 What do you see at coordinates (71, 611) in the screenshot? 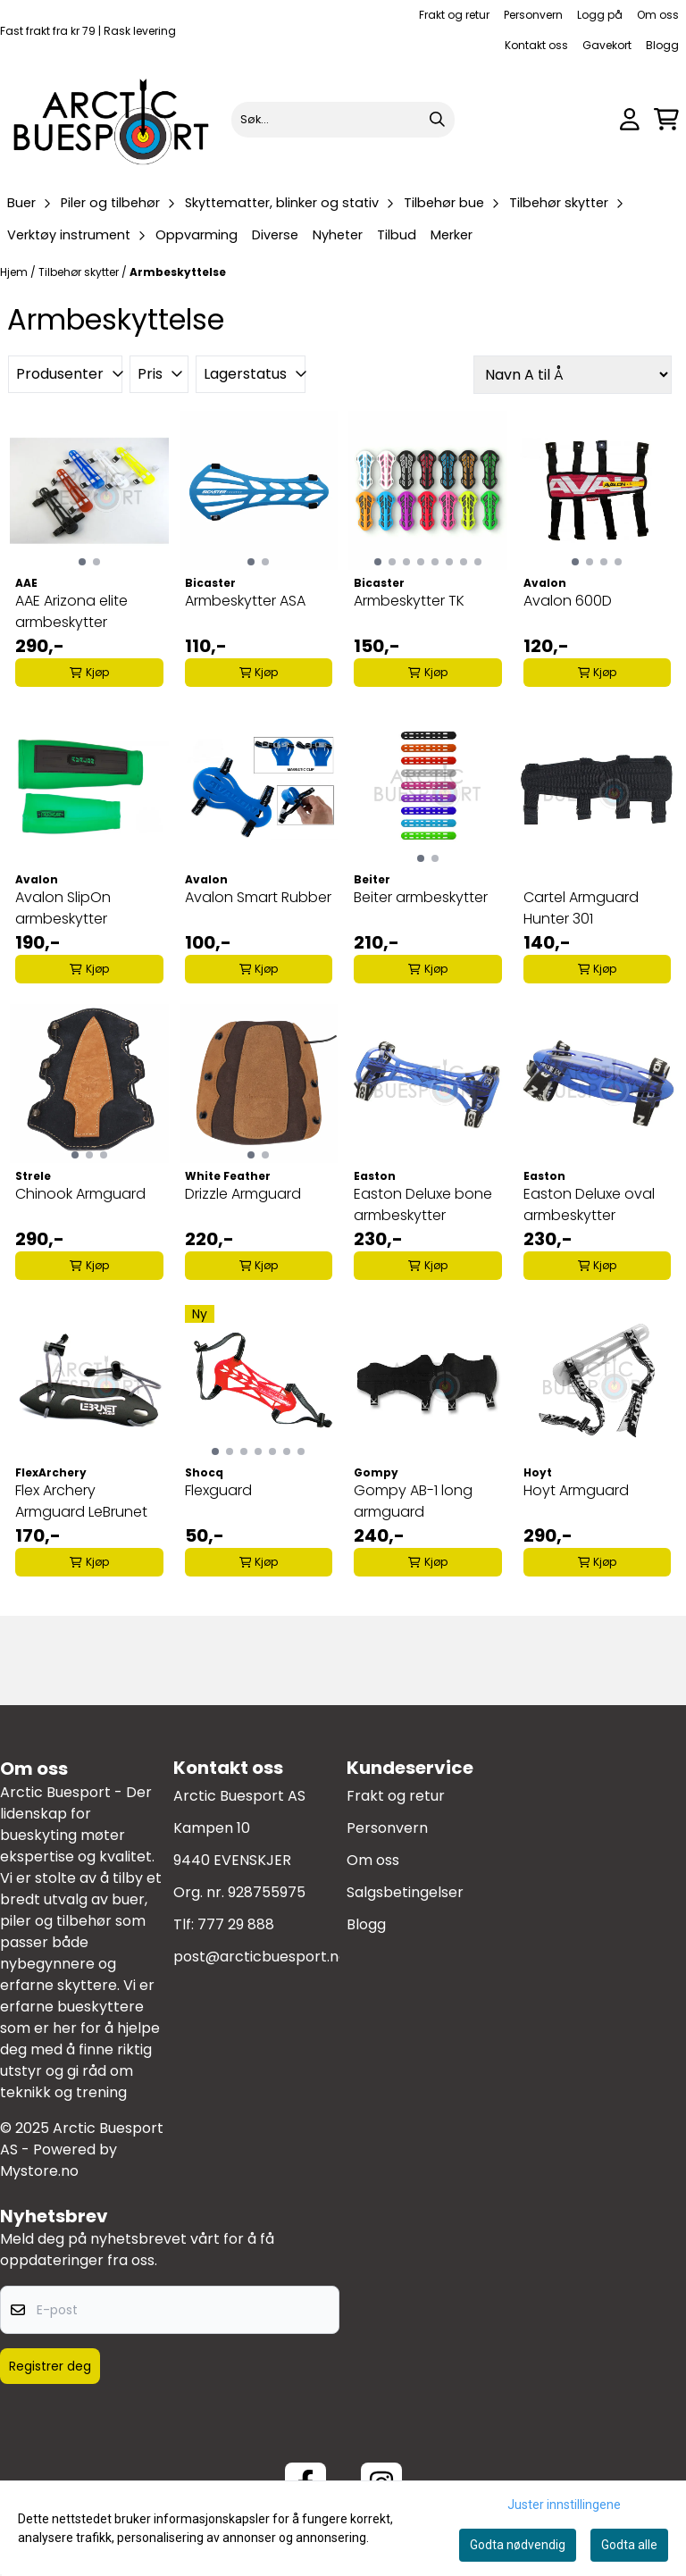
I see `AAE Arizona elite armbeskytter` at bounding box center [71, 611].